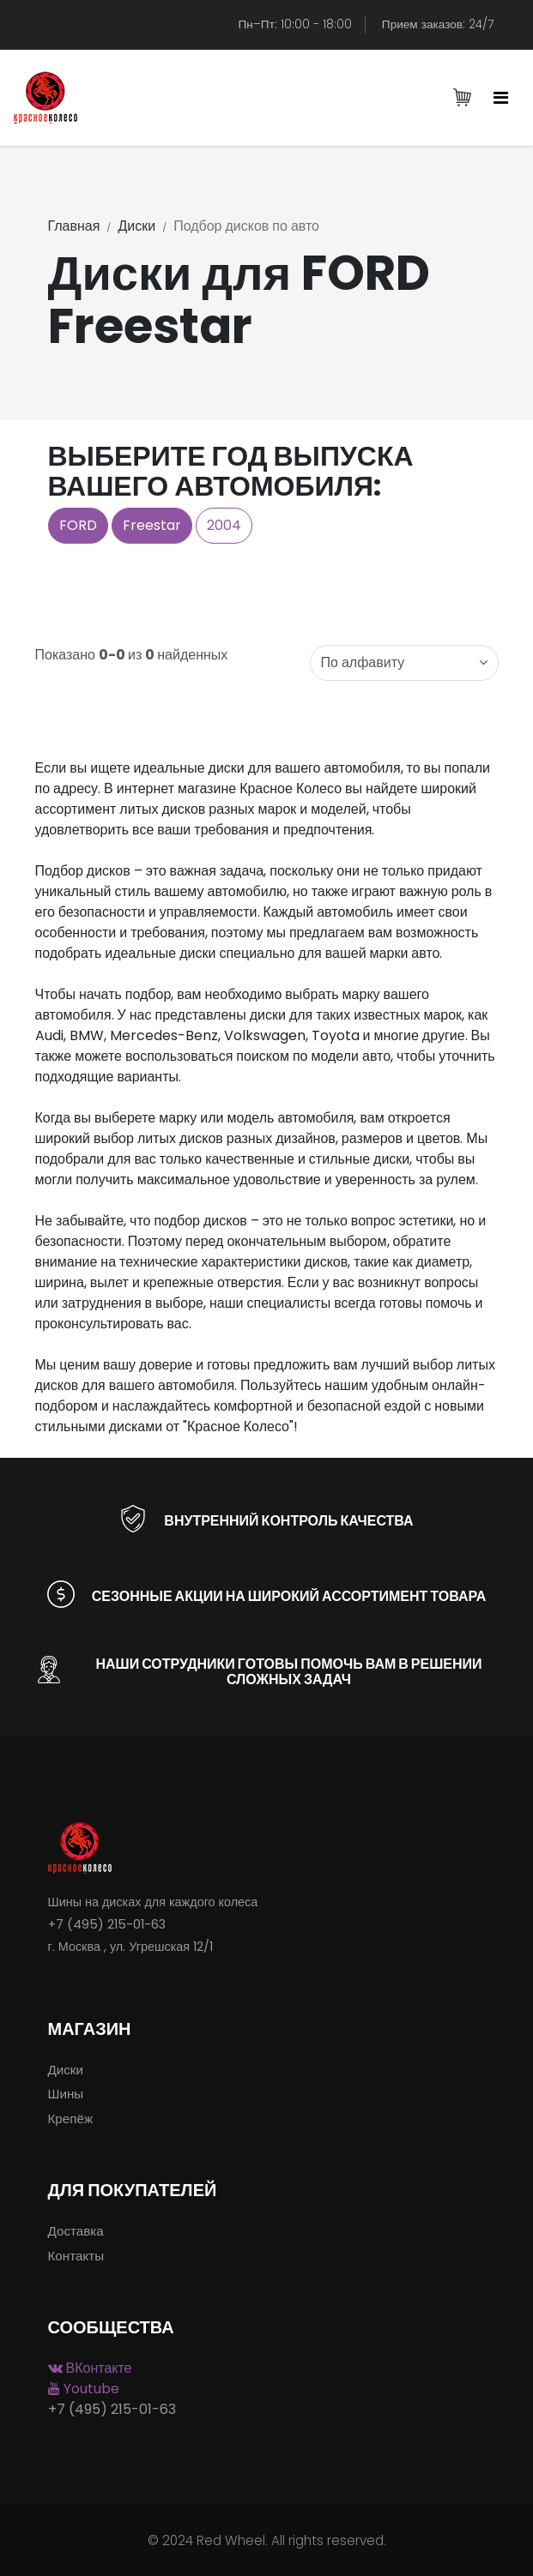 This screenshot has height=2576, width=533. What do you see at coordinates (404, 663) in the screenshot?
I see `[combobox]` at bounding box center [404, 663].